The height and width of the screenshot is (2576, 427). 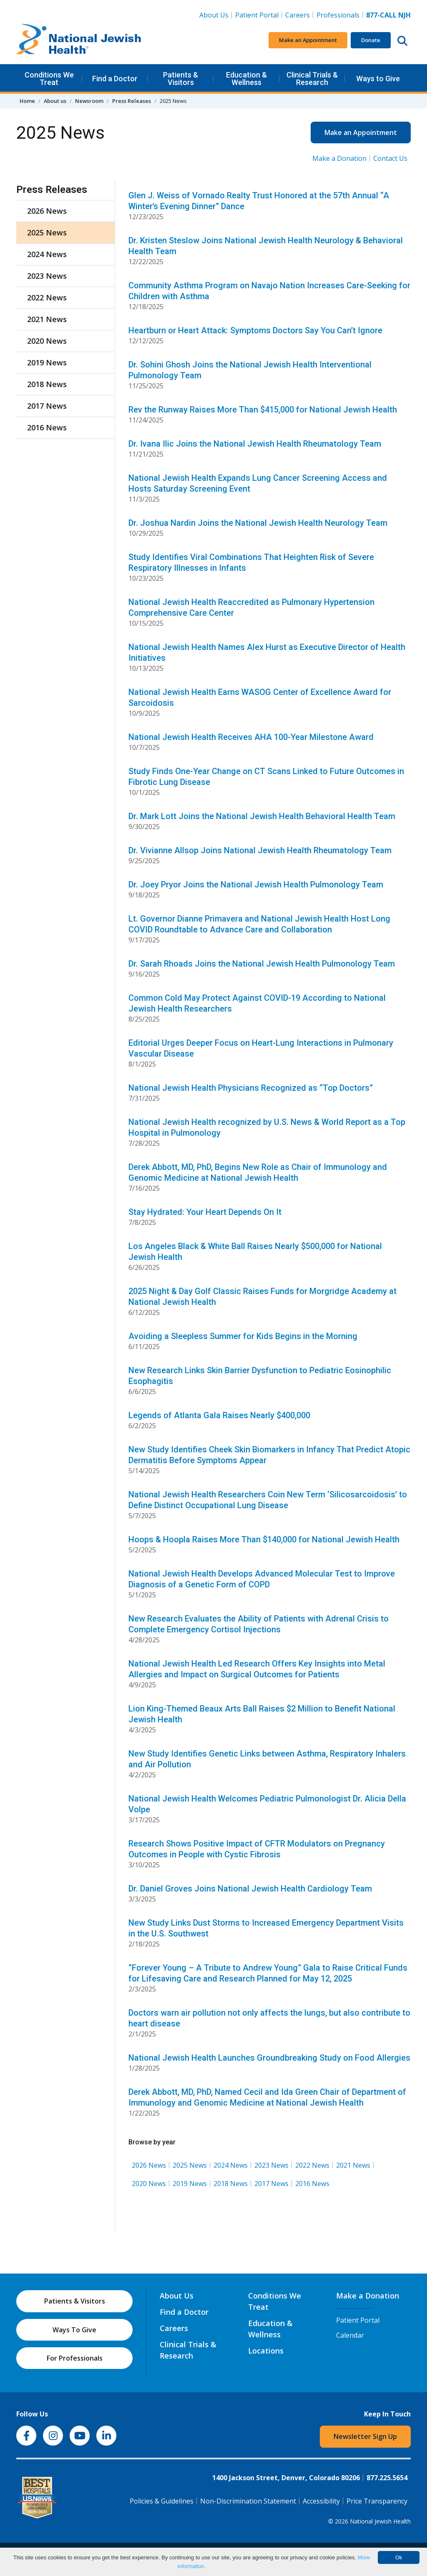 What do you see at coordinates (390, 158) in the screenshot?
I see `Contact Us` at bounding box center [390, 158].